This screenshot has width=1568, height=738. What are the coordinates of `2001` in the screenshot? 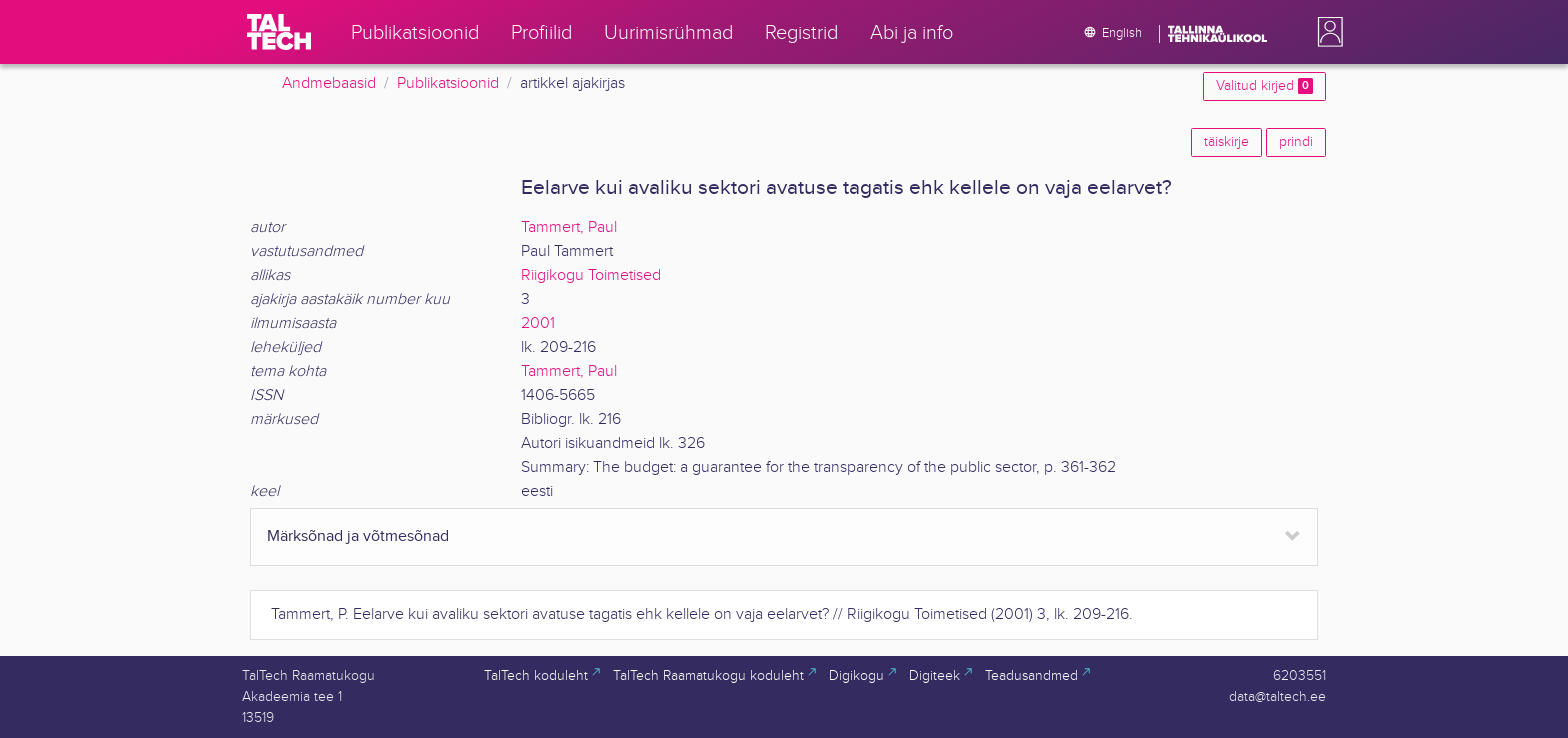 It's located at (538, 323).